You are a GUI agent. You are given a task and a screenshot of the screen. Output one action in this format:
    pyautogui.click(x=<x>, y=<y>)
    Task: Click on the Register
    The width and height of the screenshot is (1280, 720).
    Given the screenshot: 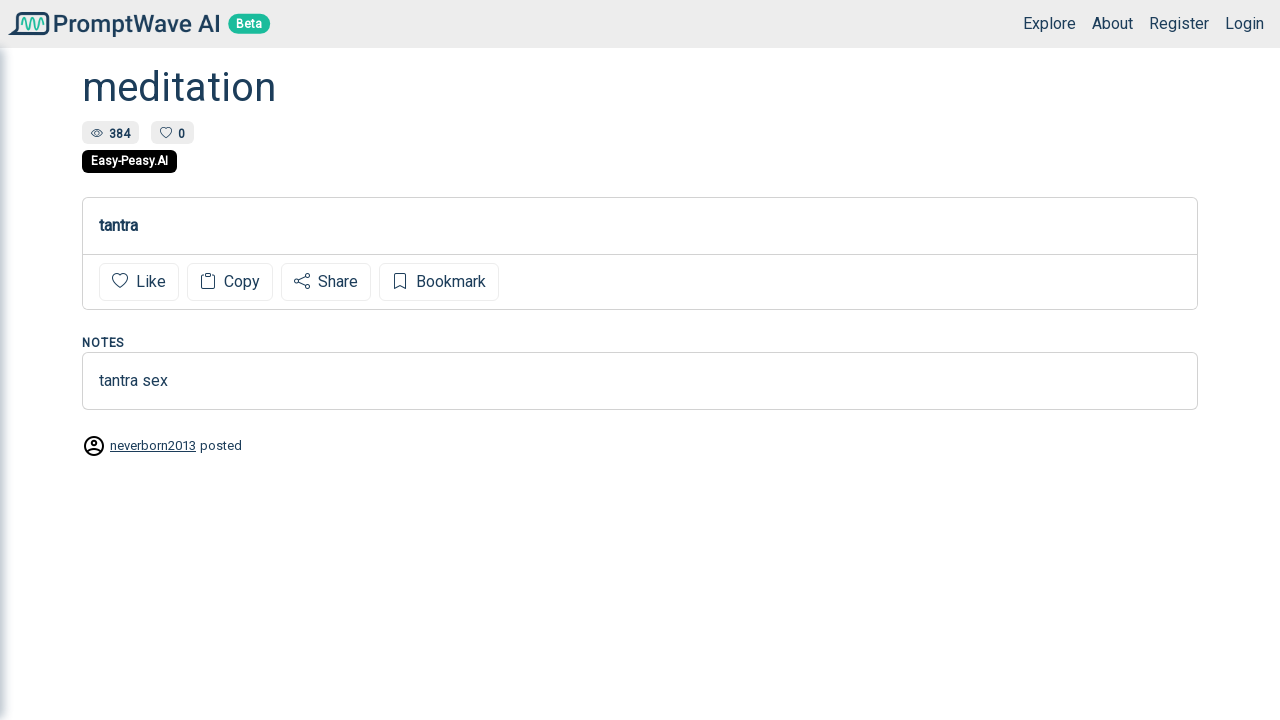 What is the action you would take?
    pyautogui.click(x=1179, y=23)
    